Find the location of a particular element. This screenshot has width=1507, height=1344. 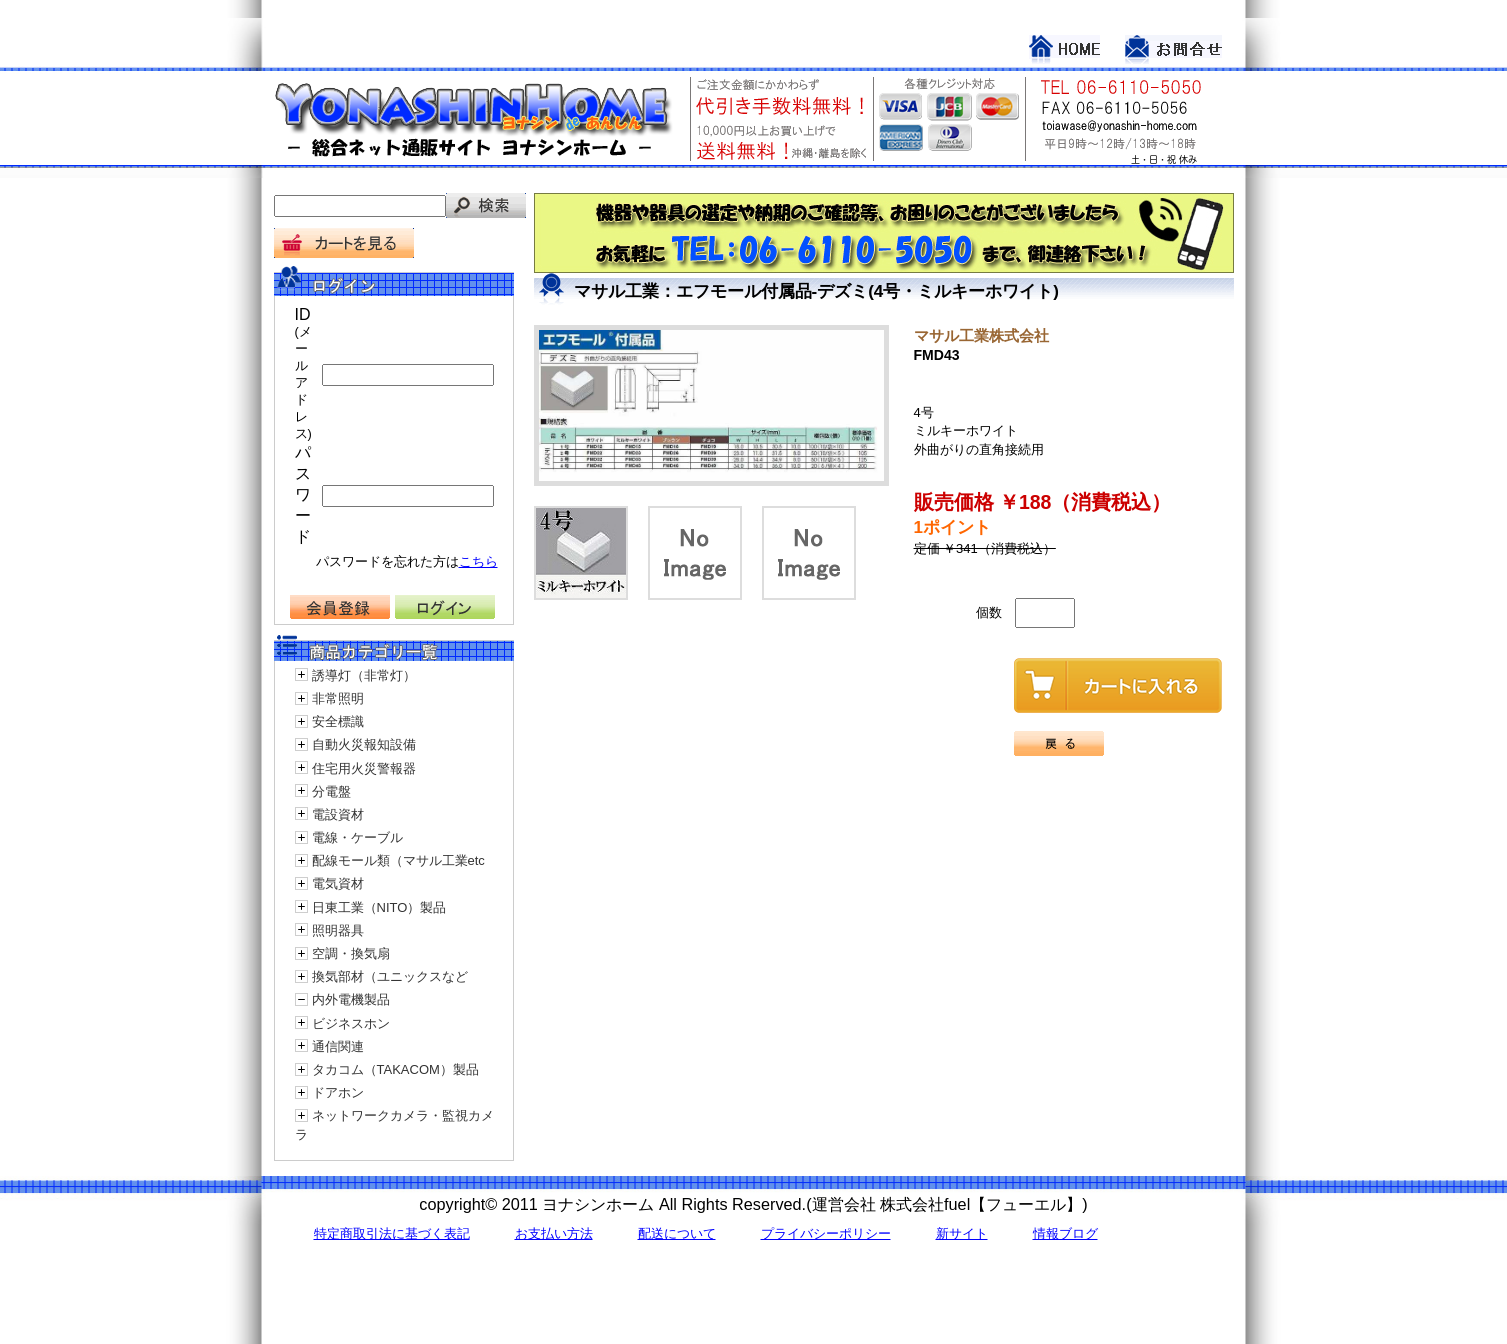

タカコム（TAKACOM）製品 is located at coordinates (395, 1069).